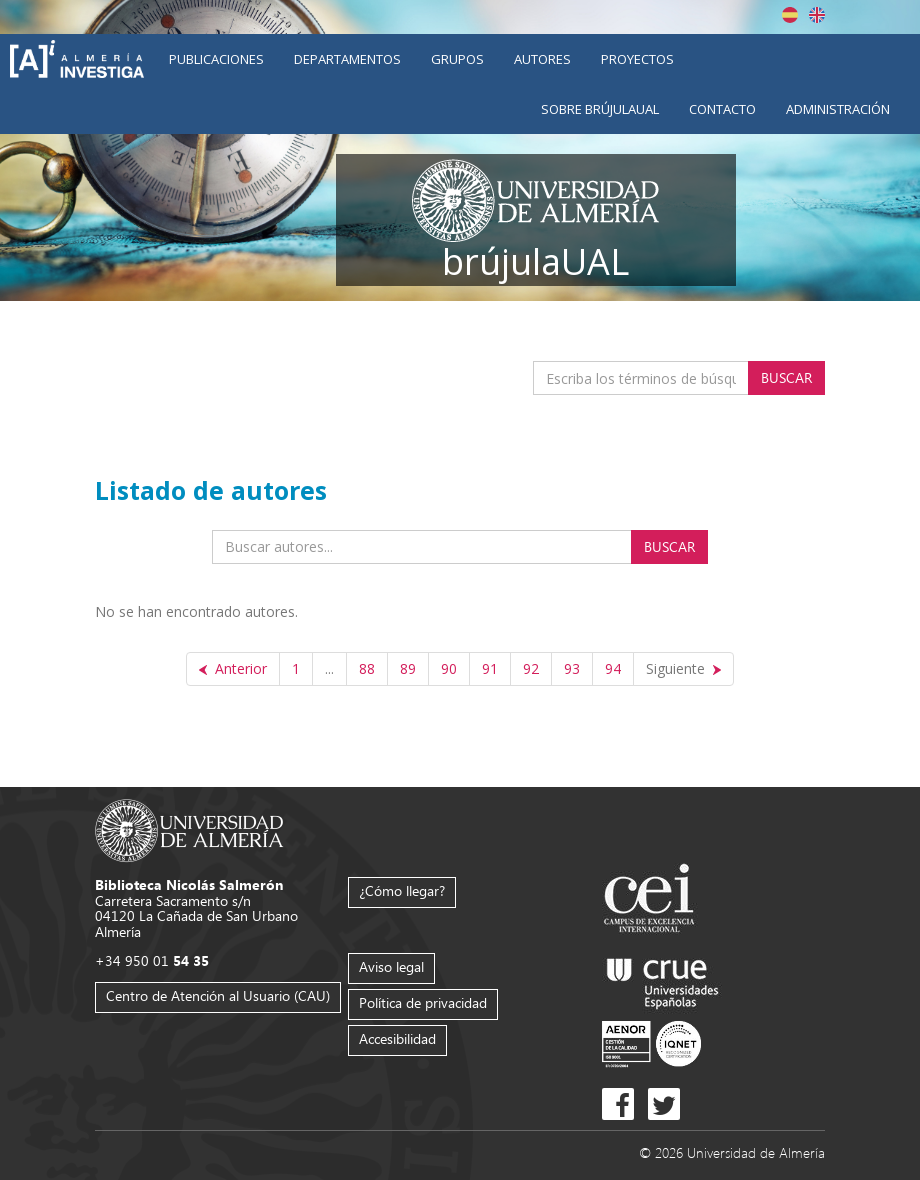 This screenshot has width=920, height=1180. What do you see at coordinates (790, 15) in the screenshot?
I see `Español` at bounding box center [790, 15].